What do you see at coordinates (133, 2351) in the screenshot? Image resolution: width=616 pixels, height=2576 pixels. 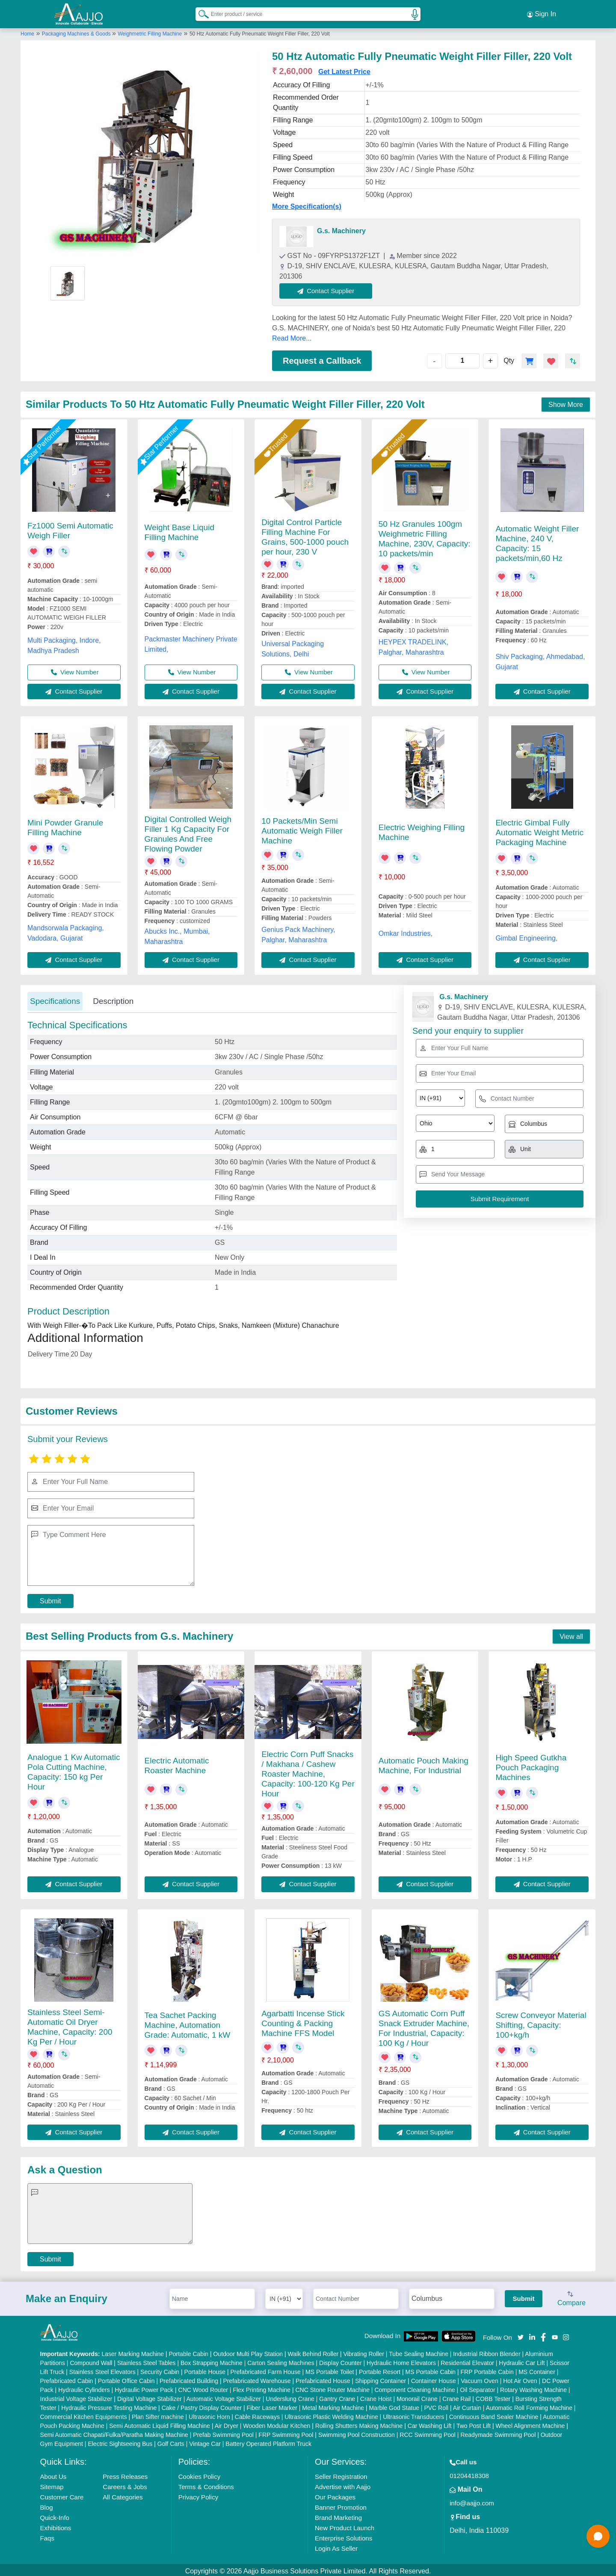 I see `Laser Marking Machine` at bounding box center [133, 2351].